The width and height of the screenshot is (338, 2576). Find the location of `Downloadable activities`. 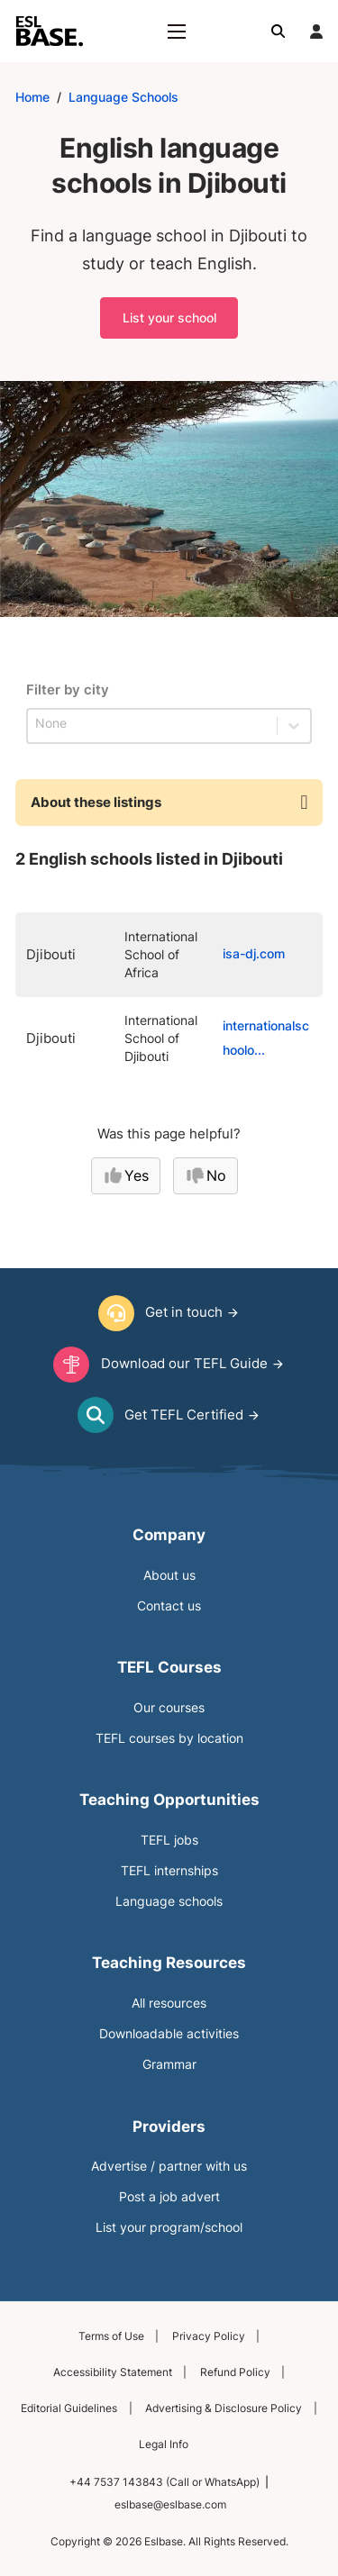

Downloadable activities is located at coordinates (169, 2034).